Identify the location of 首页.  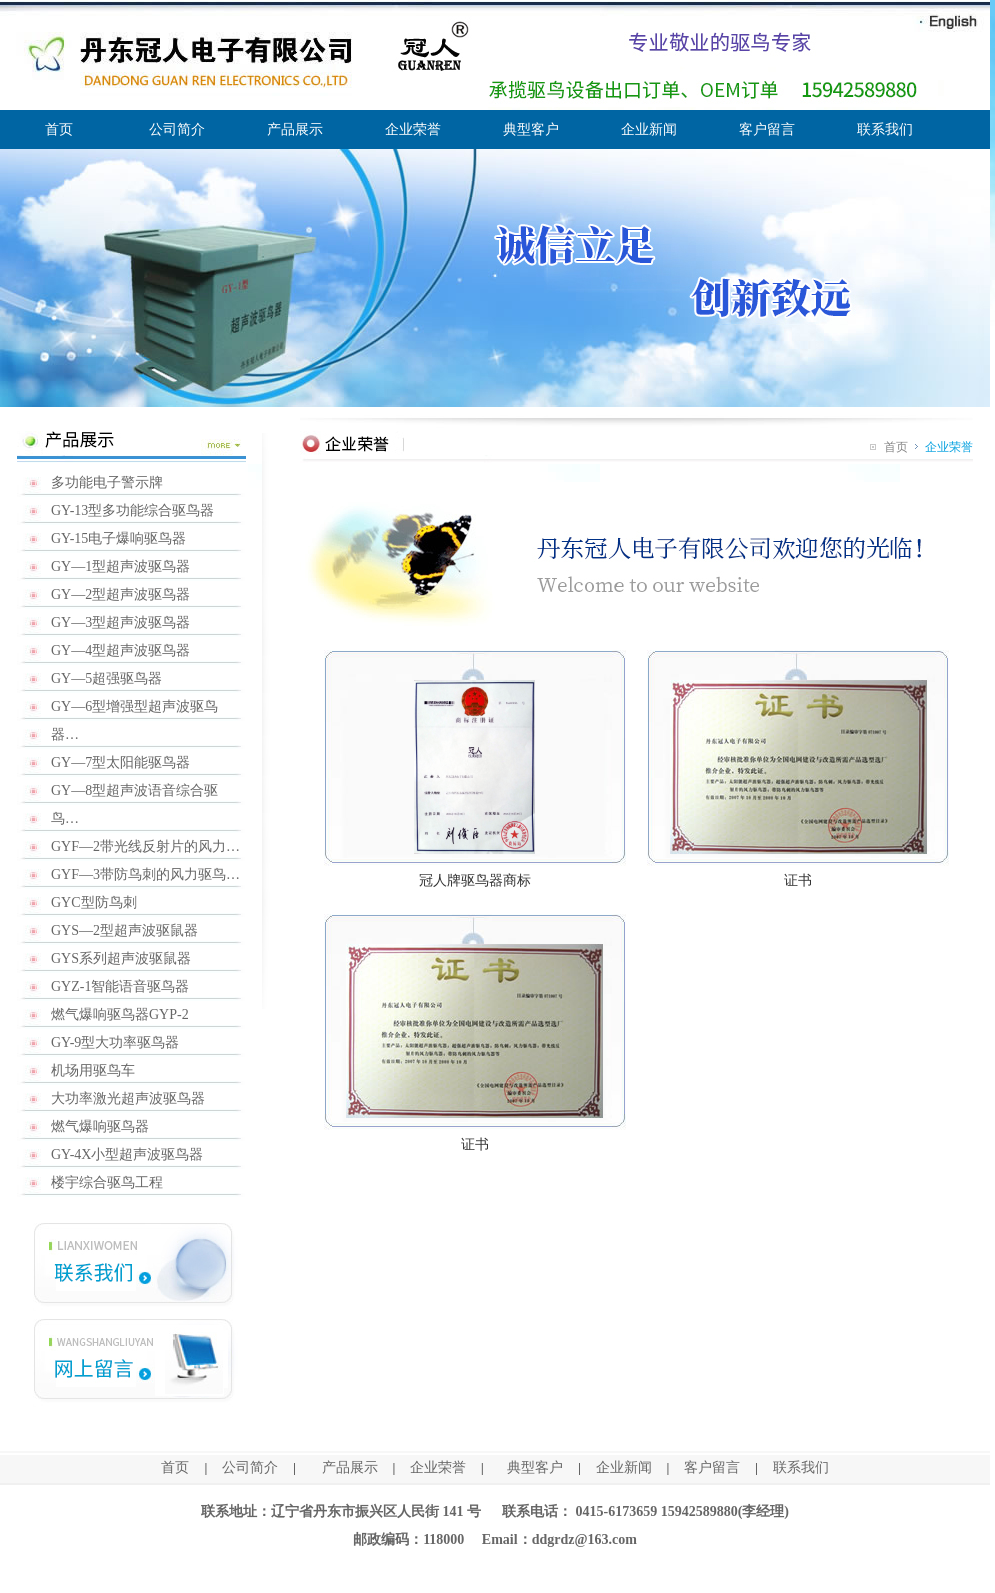
(59, 129).